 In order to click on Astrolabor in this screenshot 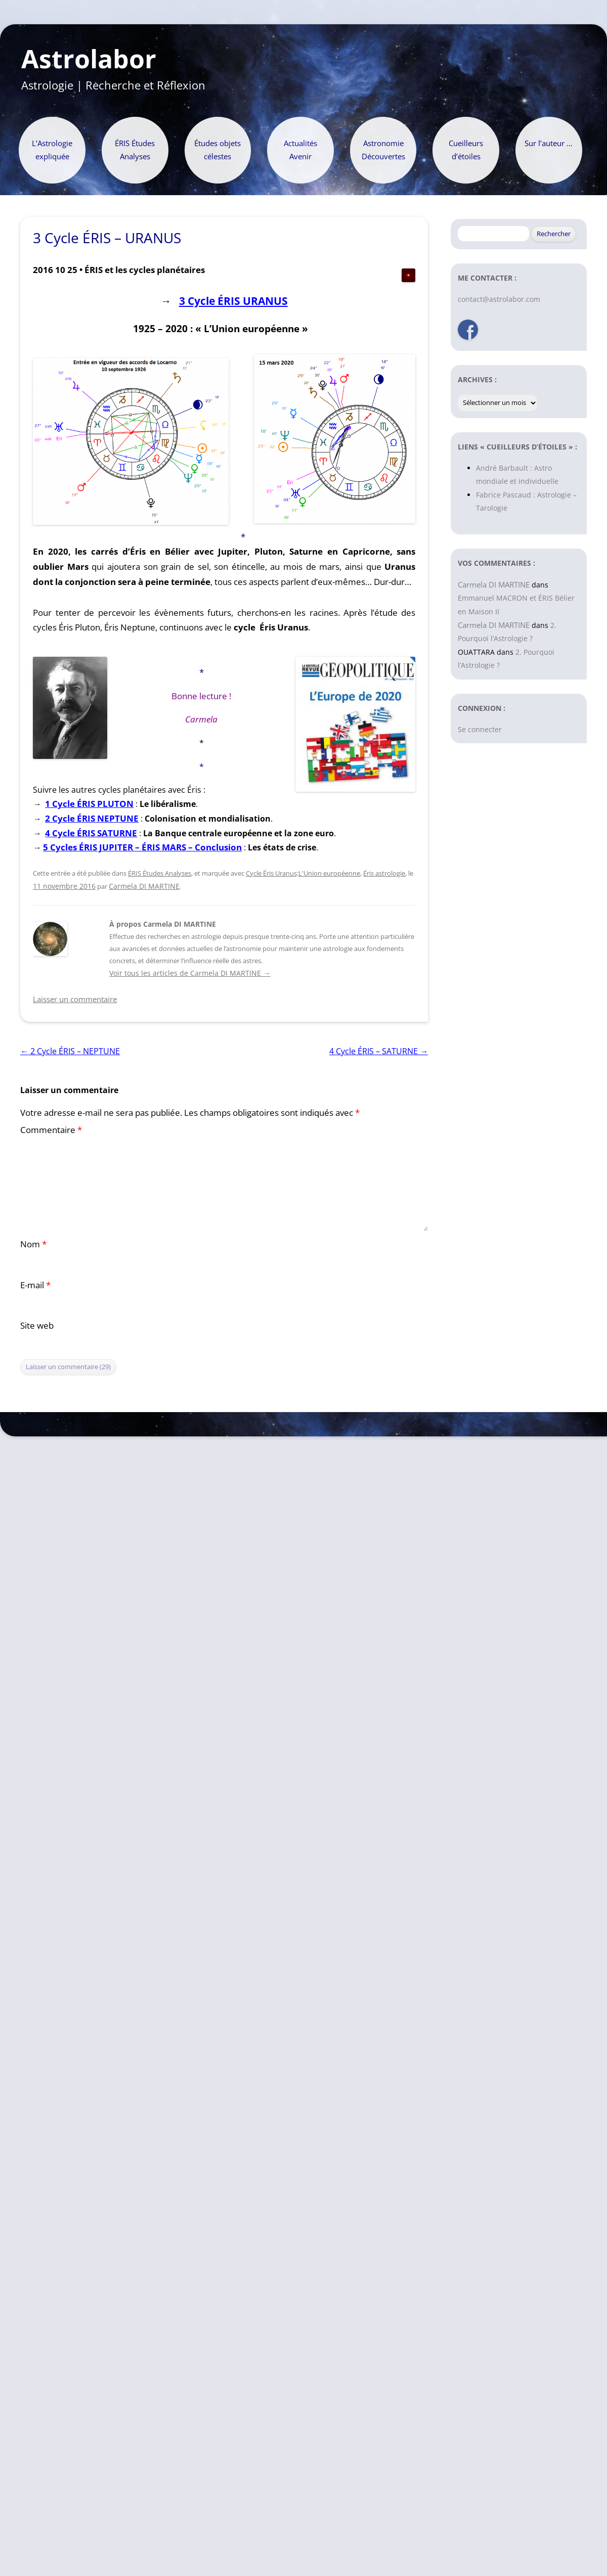, I will do `click(88, 59)`.